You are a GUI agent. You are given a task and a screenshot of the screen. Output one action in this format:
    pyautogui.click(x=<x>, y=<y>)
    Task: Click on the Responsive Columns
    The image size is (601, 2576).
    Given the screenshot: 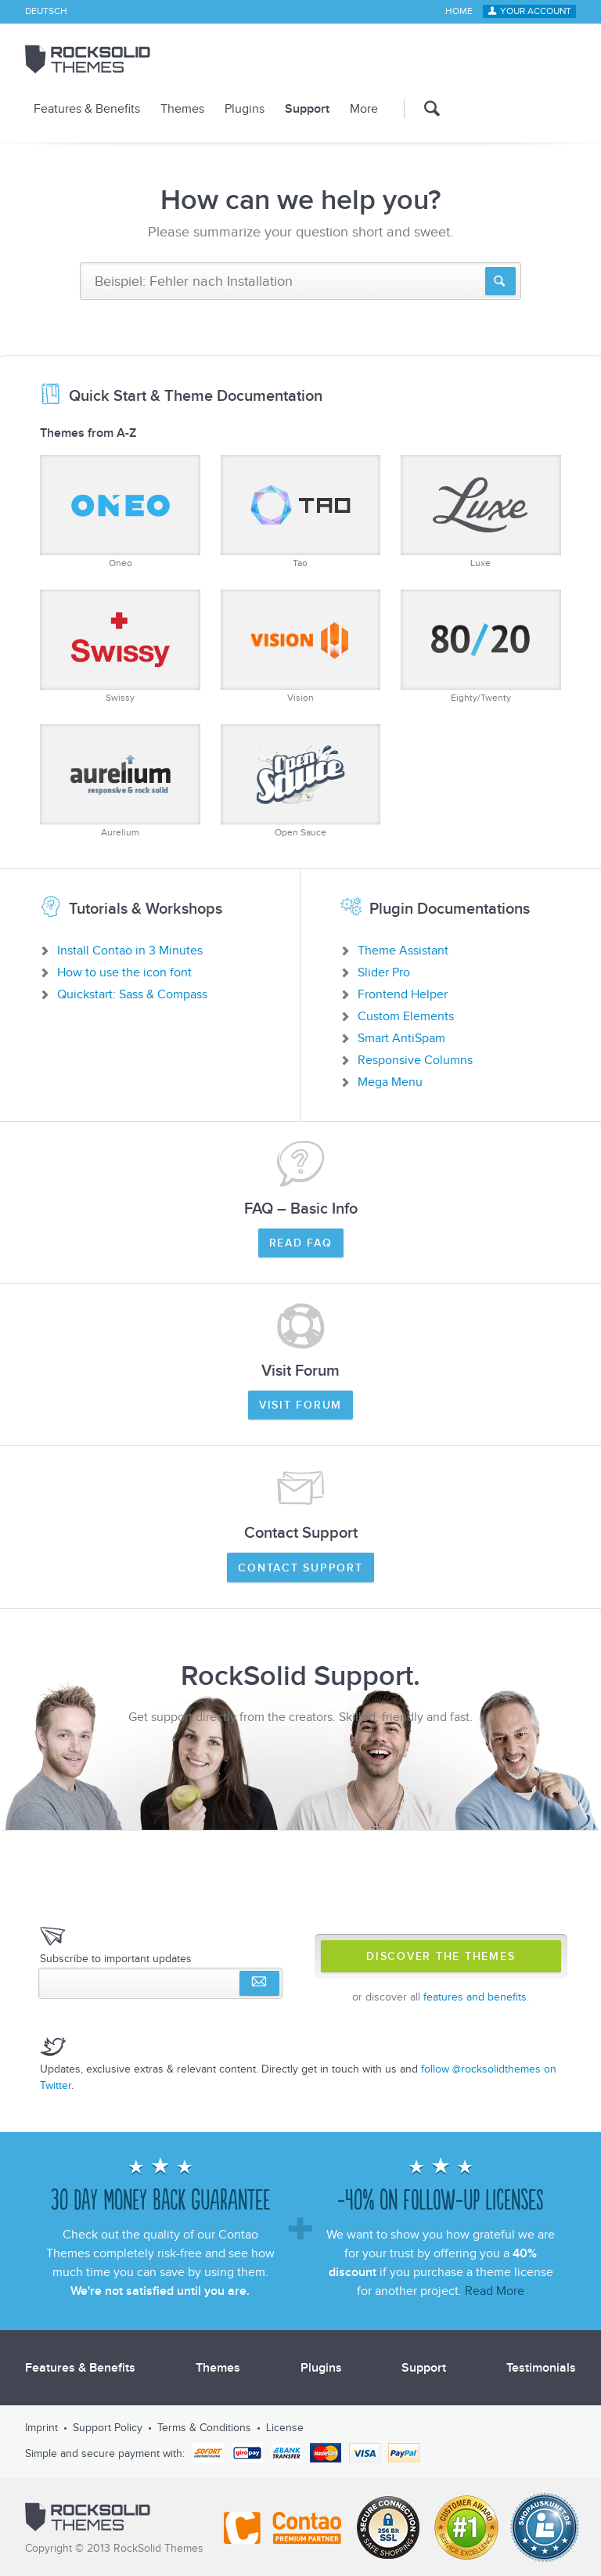 What is the action you would take?
    pyautogui.click(x=415, y=1060)
    